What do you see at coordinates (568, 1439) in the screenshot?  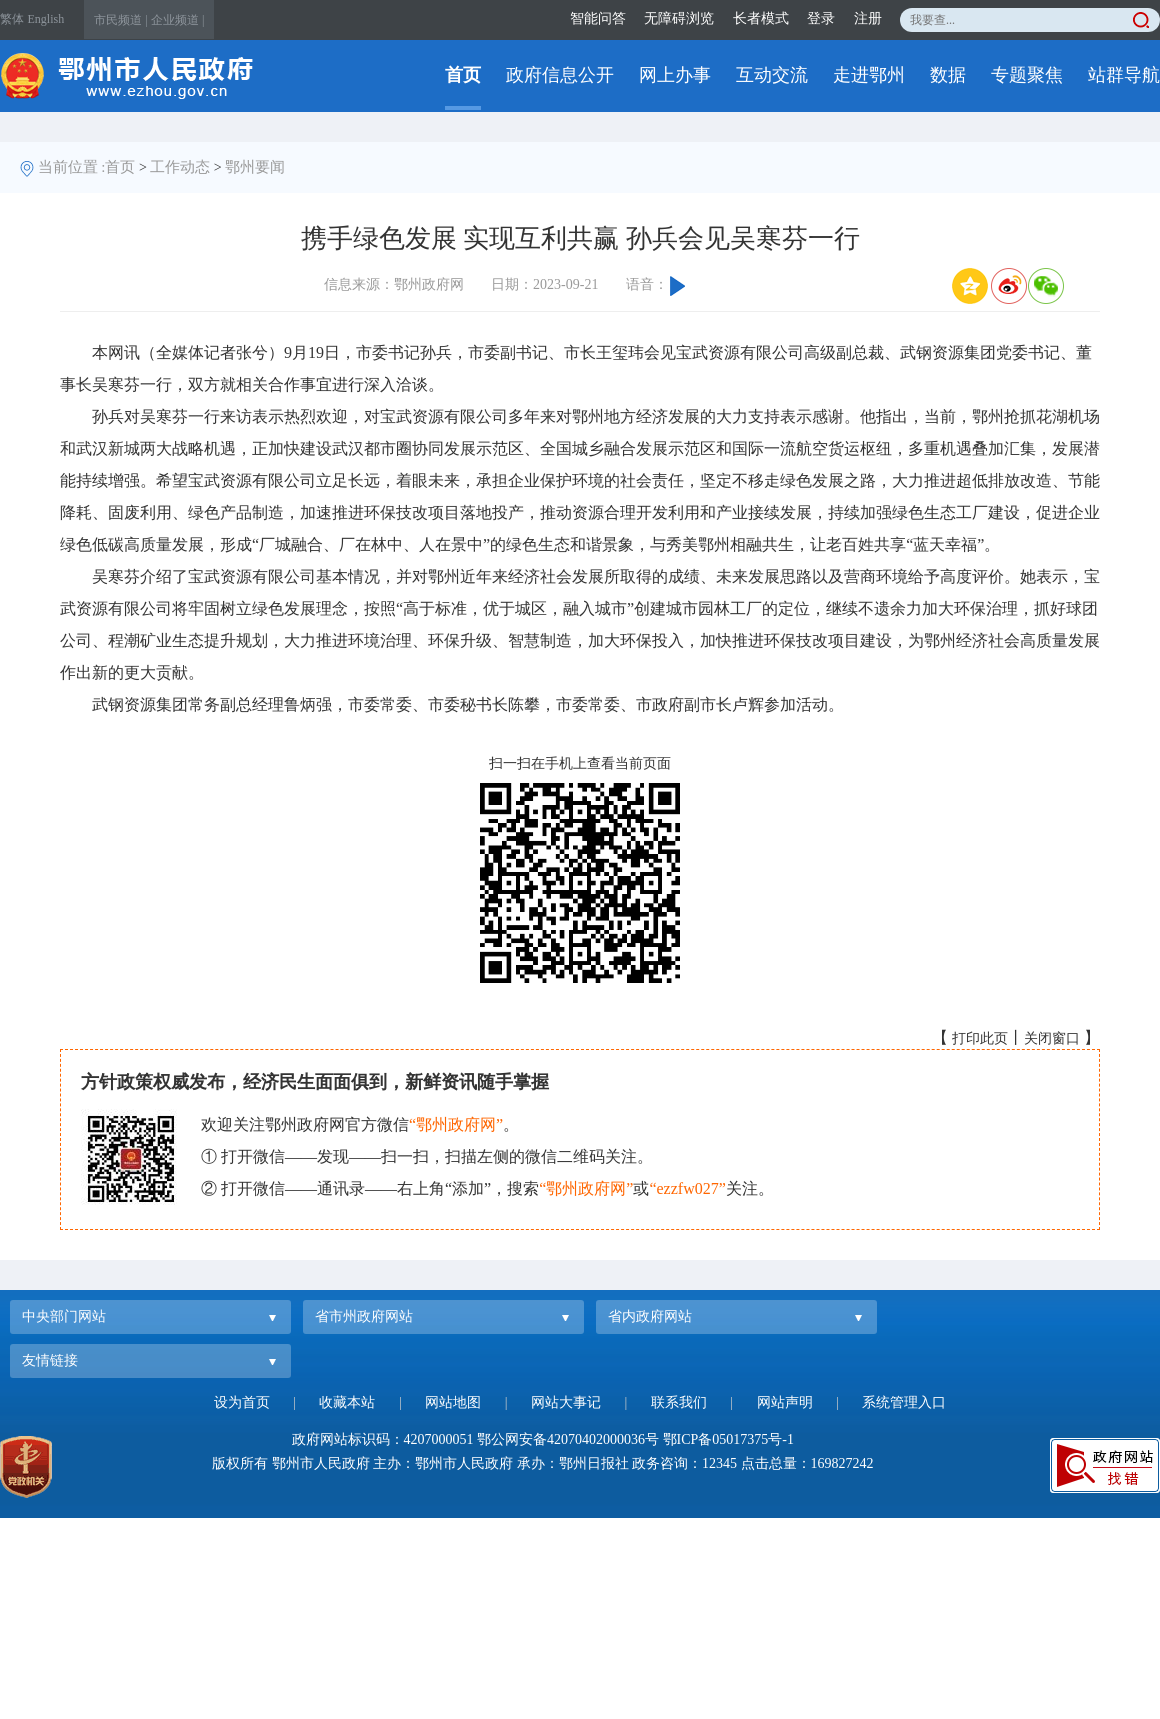 I see `鄂公网安备42070402000036号` at bounding box center [568, 1439].